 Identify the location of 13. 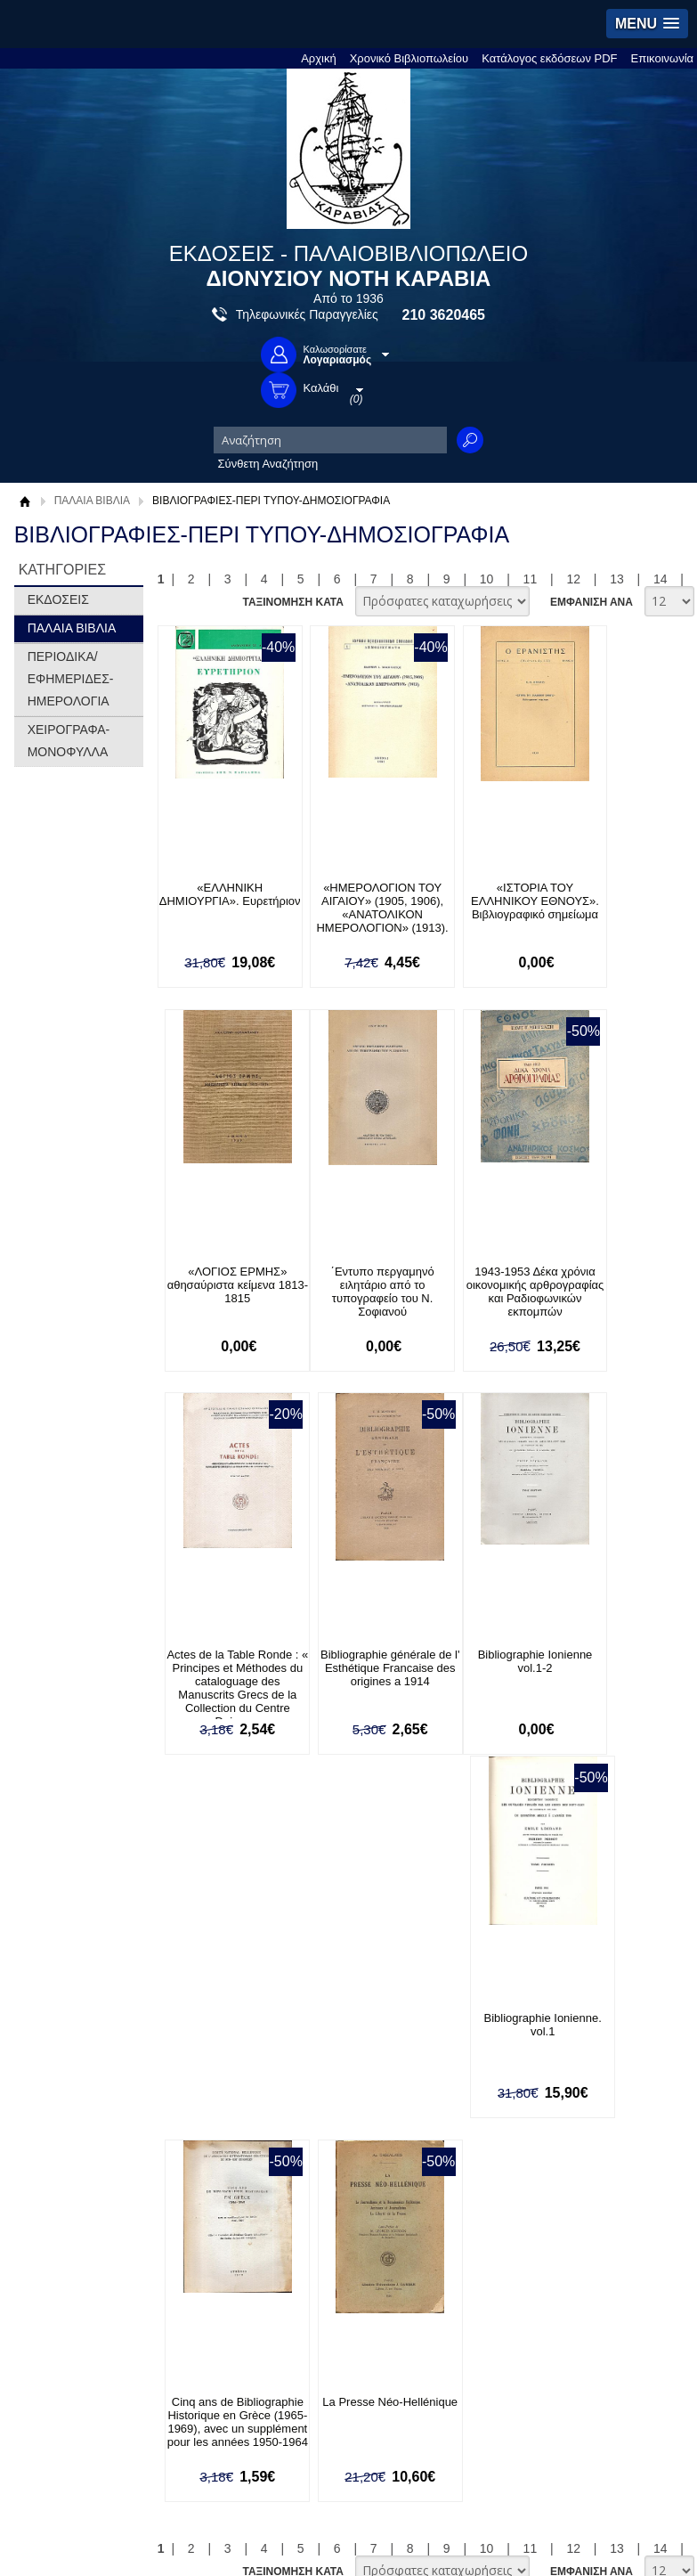
(617, 579).